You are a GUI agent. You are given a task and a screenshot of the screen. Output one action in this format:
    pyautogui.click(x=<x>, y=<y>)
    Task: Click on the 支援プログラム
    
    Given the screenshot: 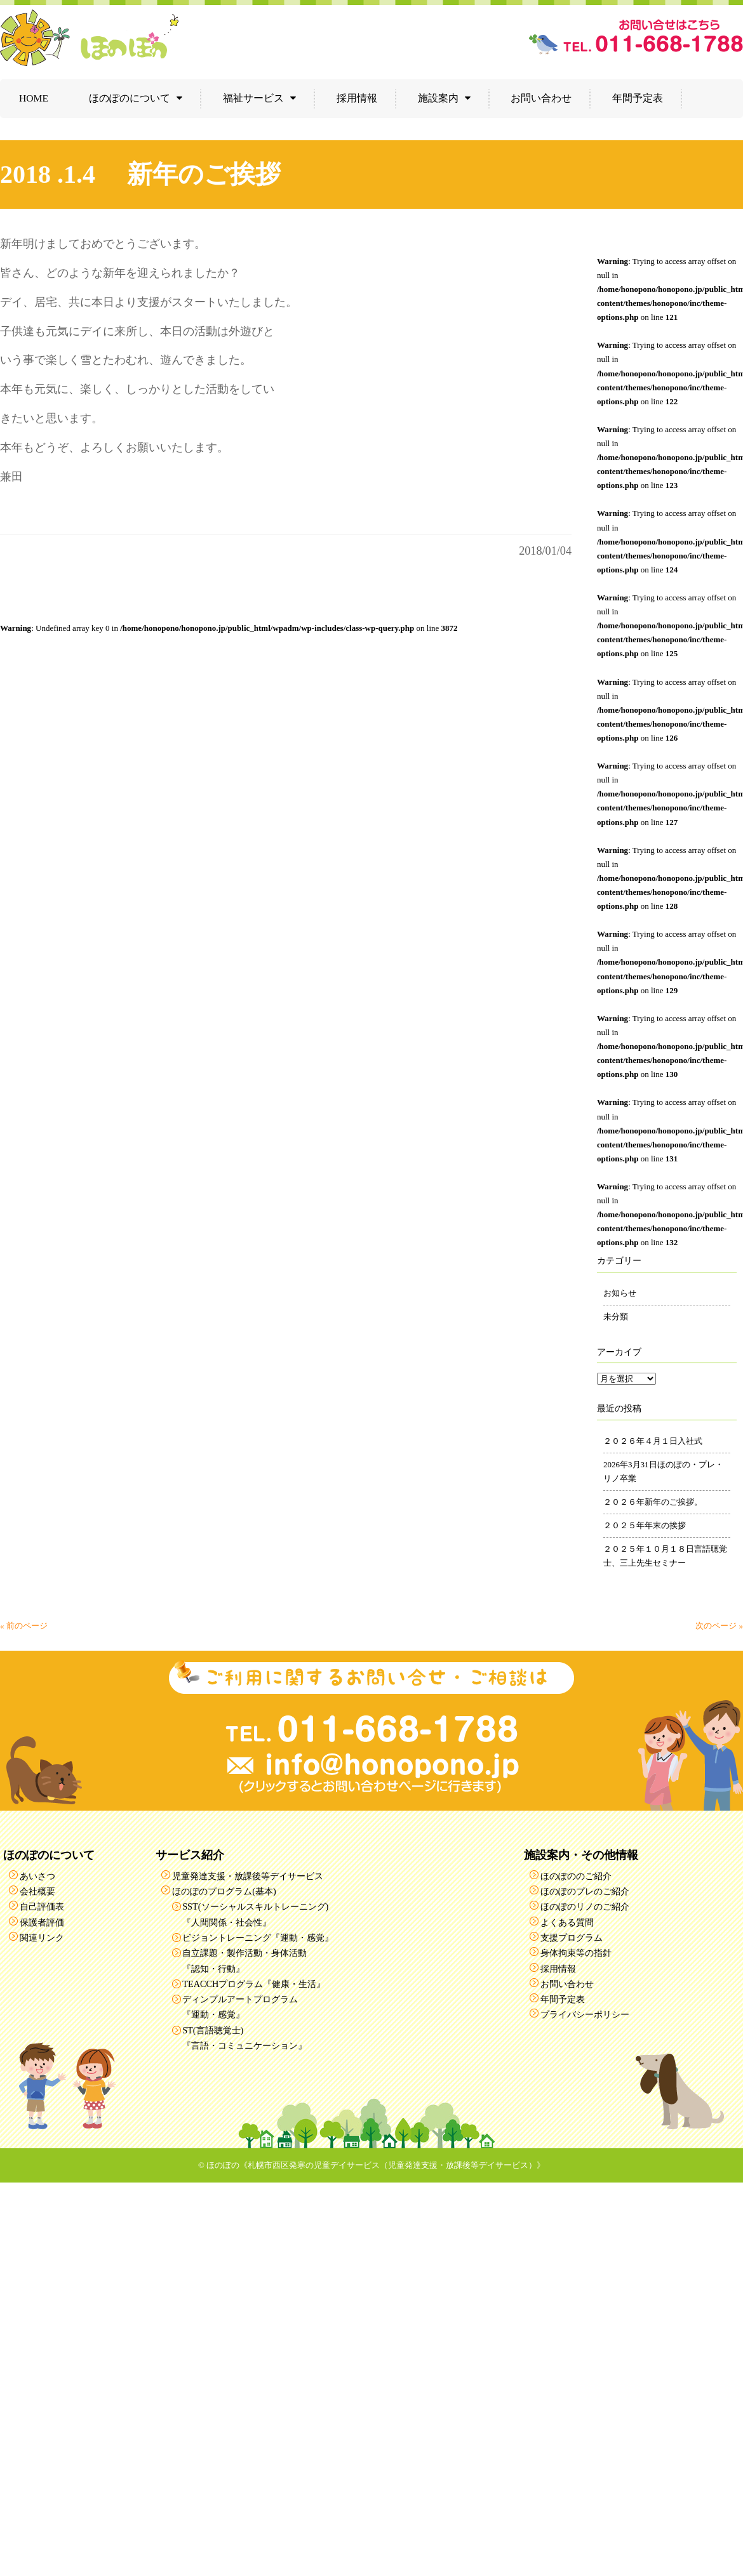 What is the action you would take?
    pyautogui.click(x=571, y=1937)
    